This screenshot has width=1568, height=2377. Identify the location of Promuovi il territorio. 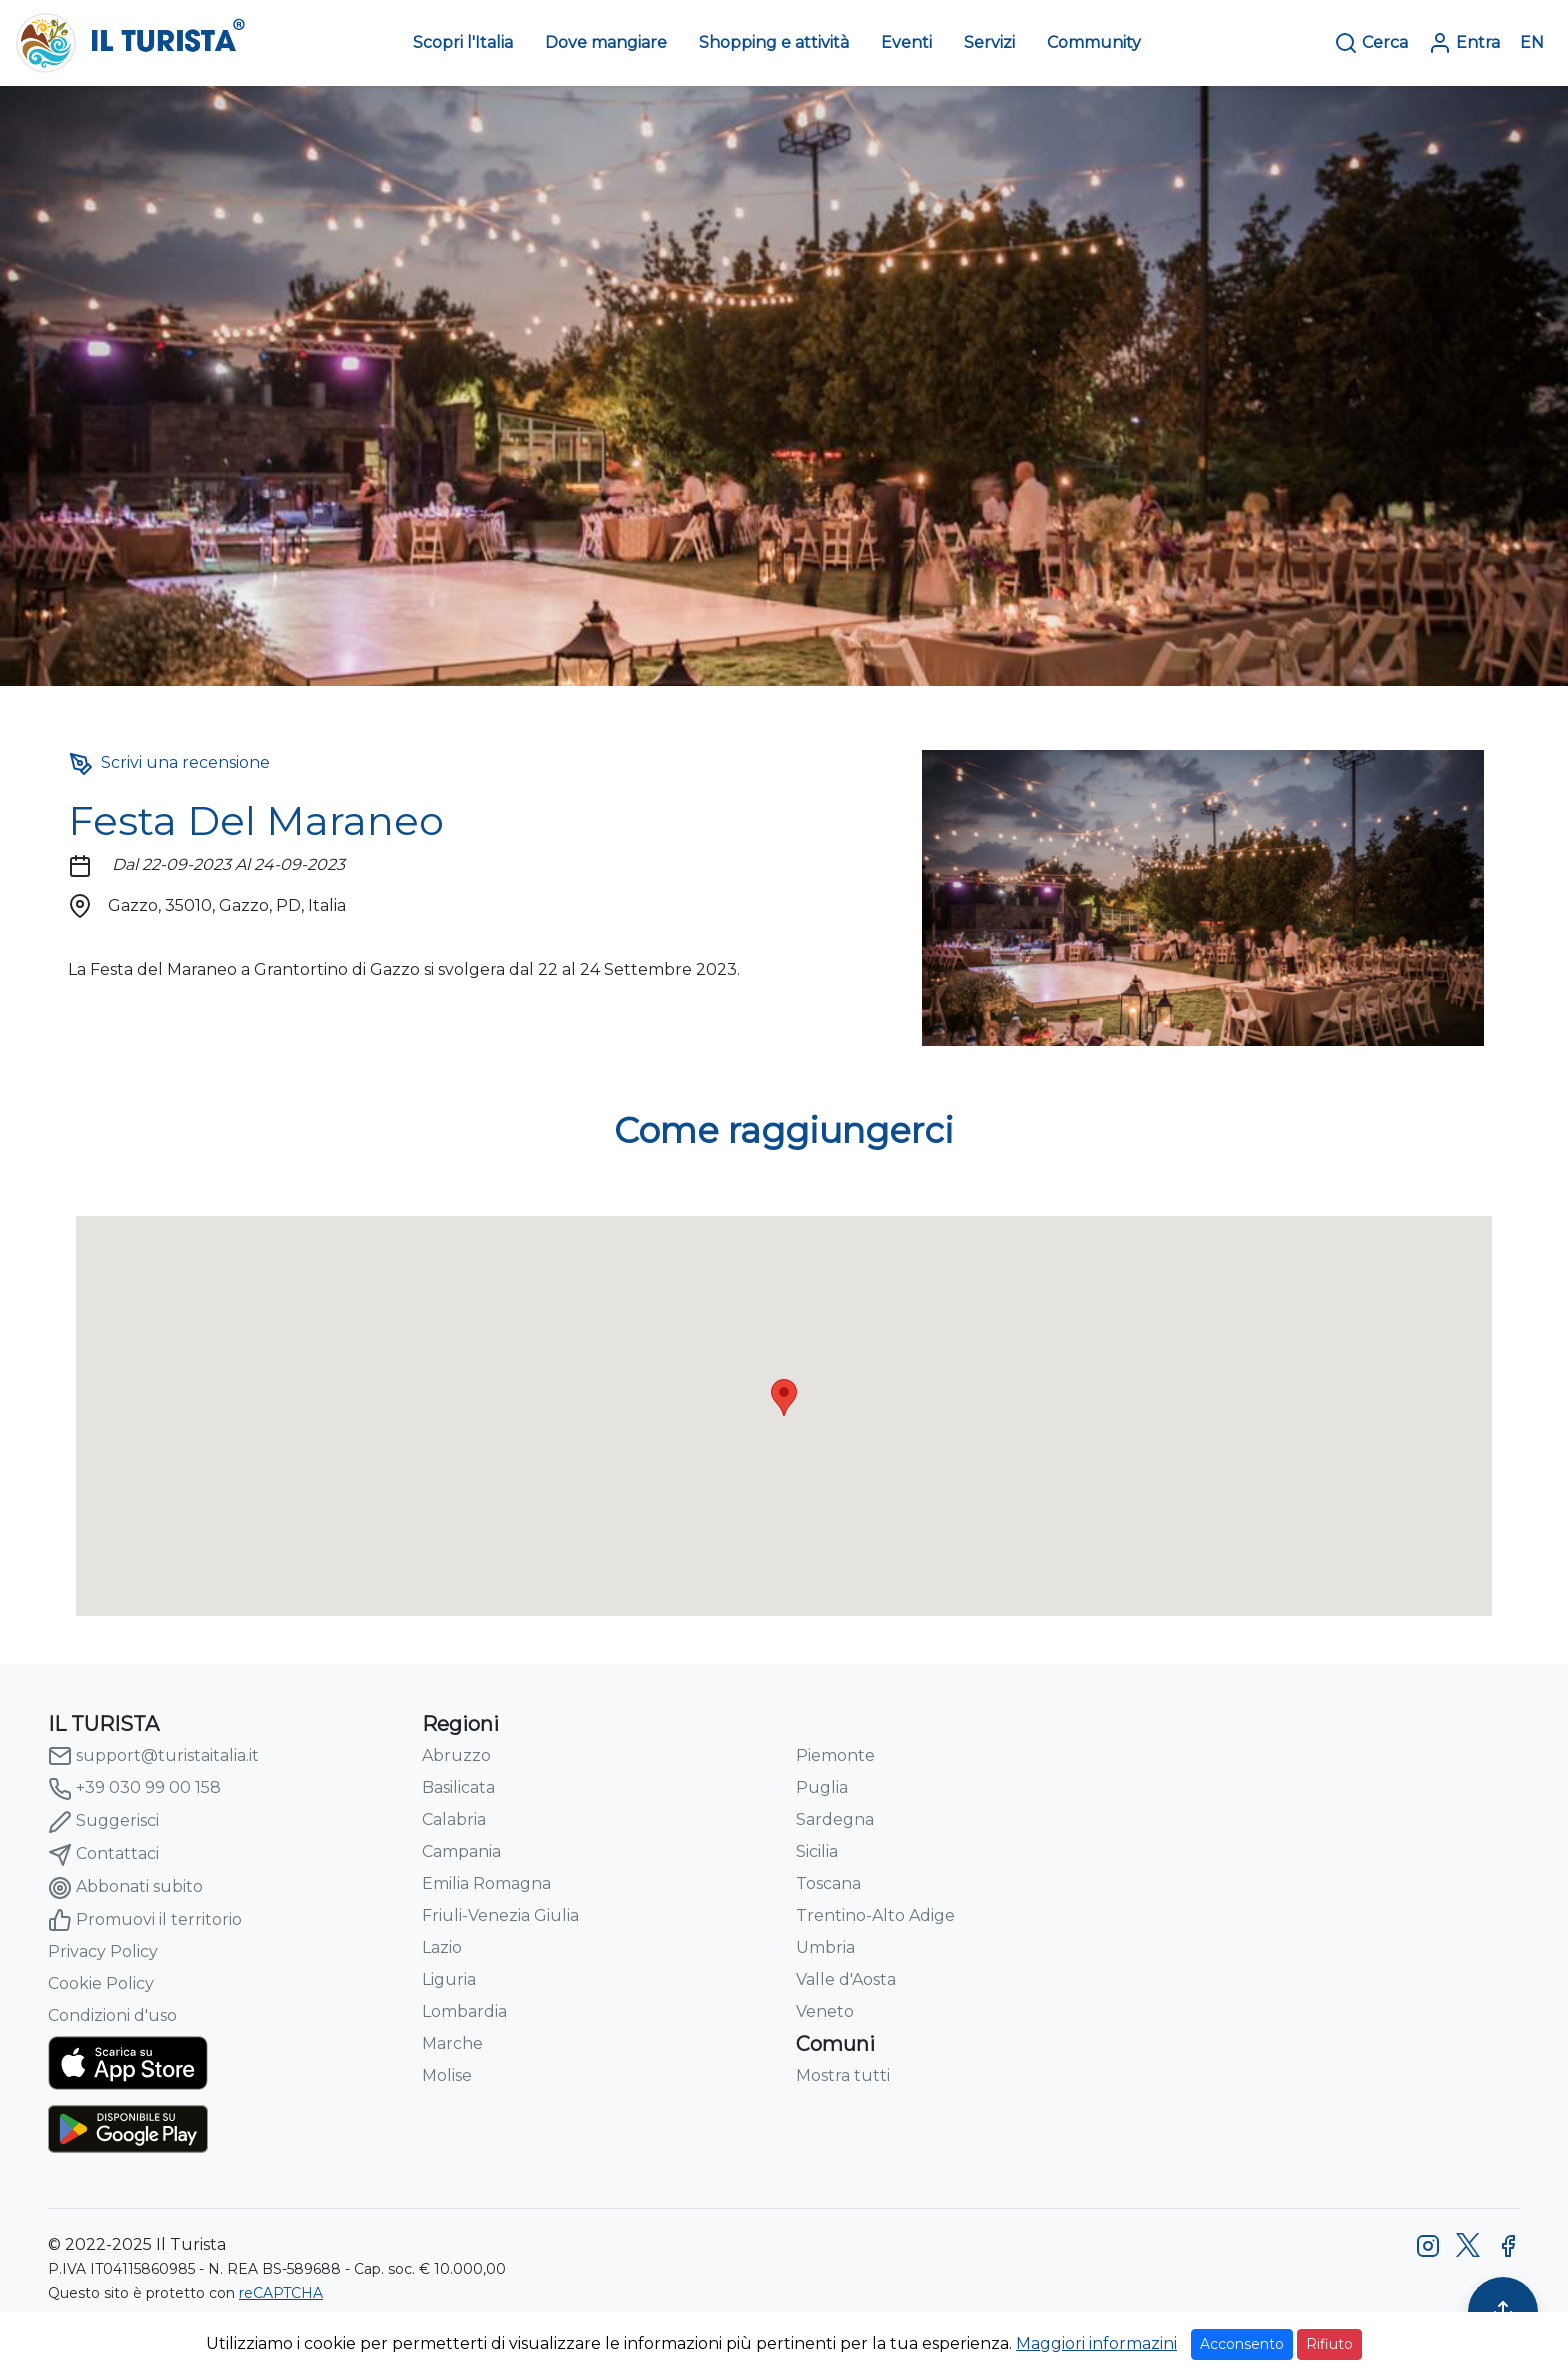
(145, 1920).